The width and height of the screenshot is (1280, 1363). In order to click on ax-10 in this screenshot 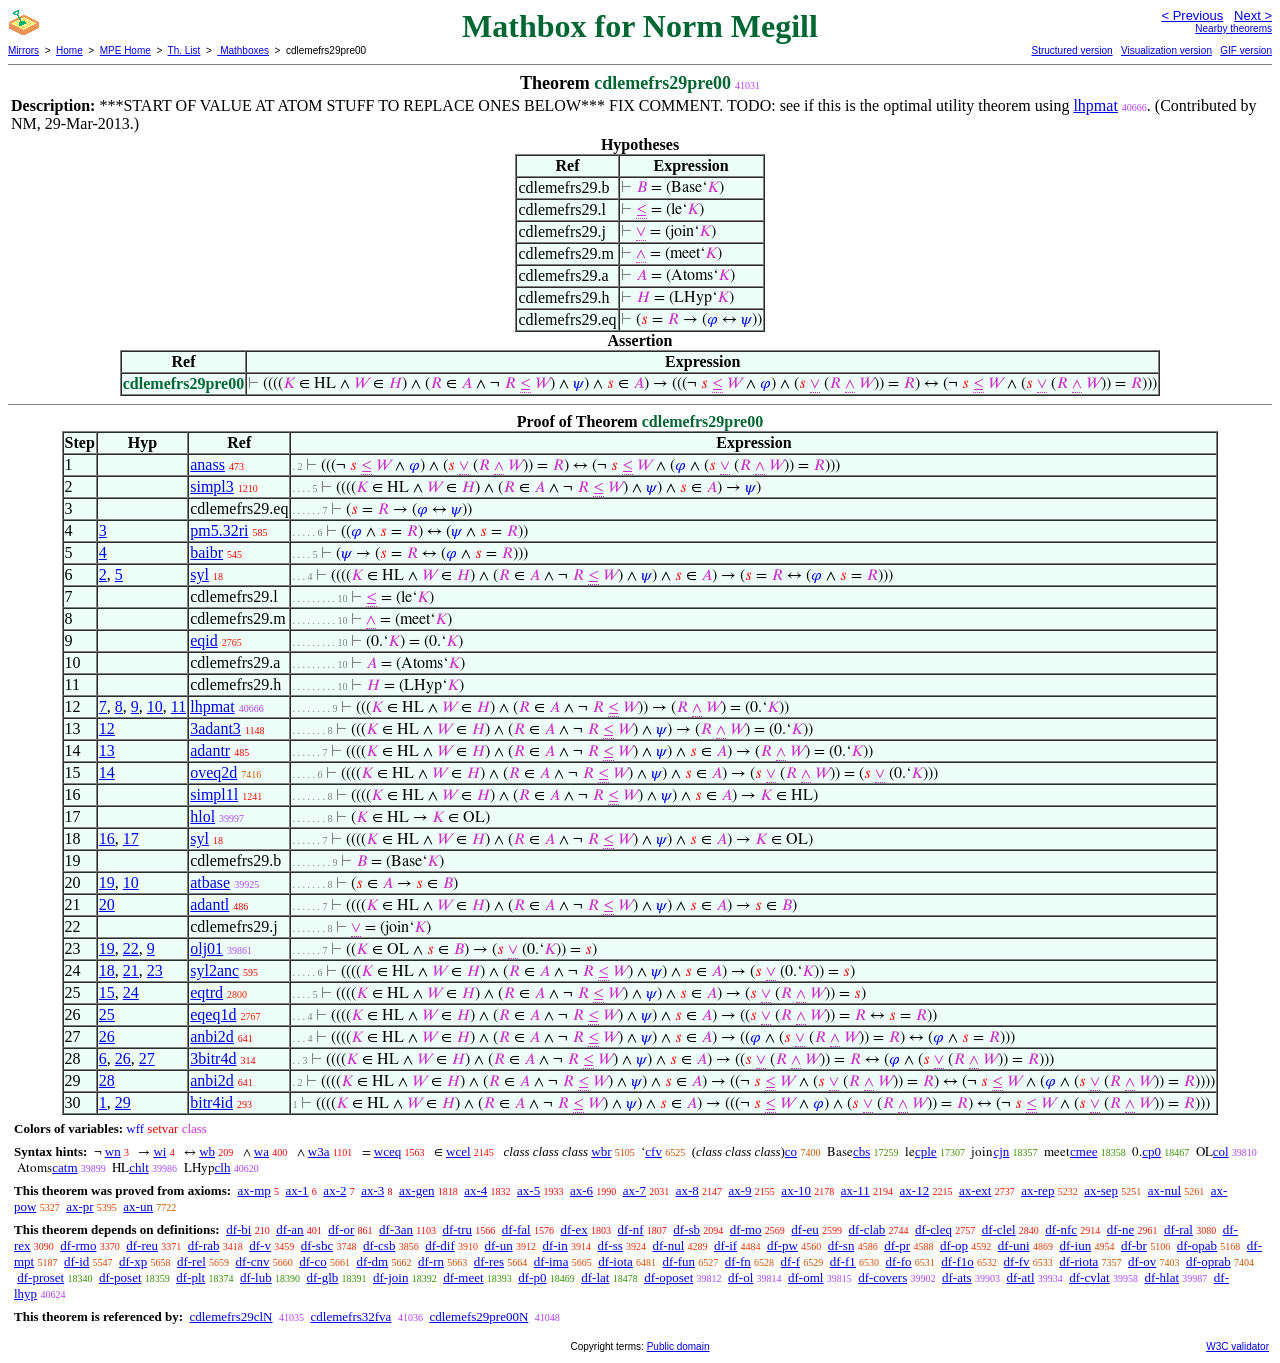, I will do `click(796, 1190)`.